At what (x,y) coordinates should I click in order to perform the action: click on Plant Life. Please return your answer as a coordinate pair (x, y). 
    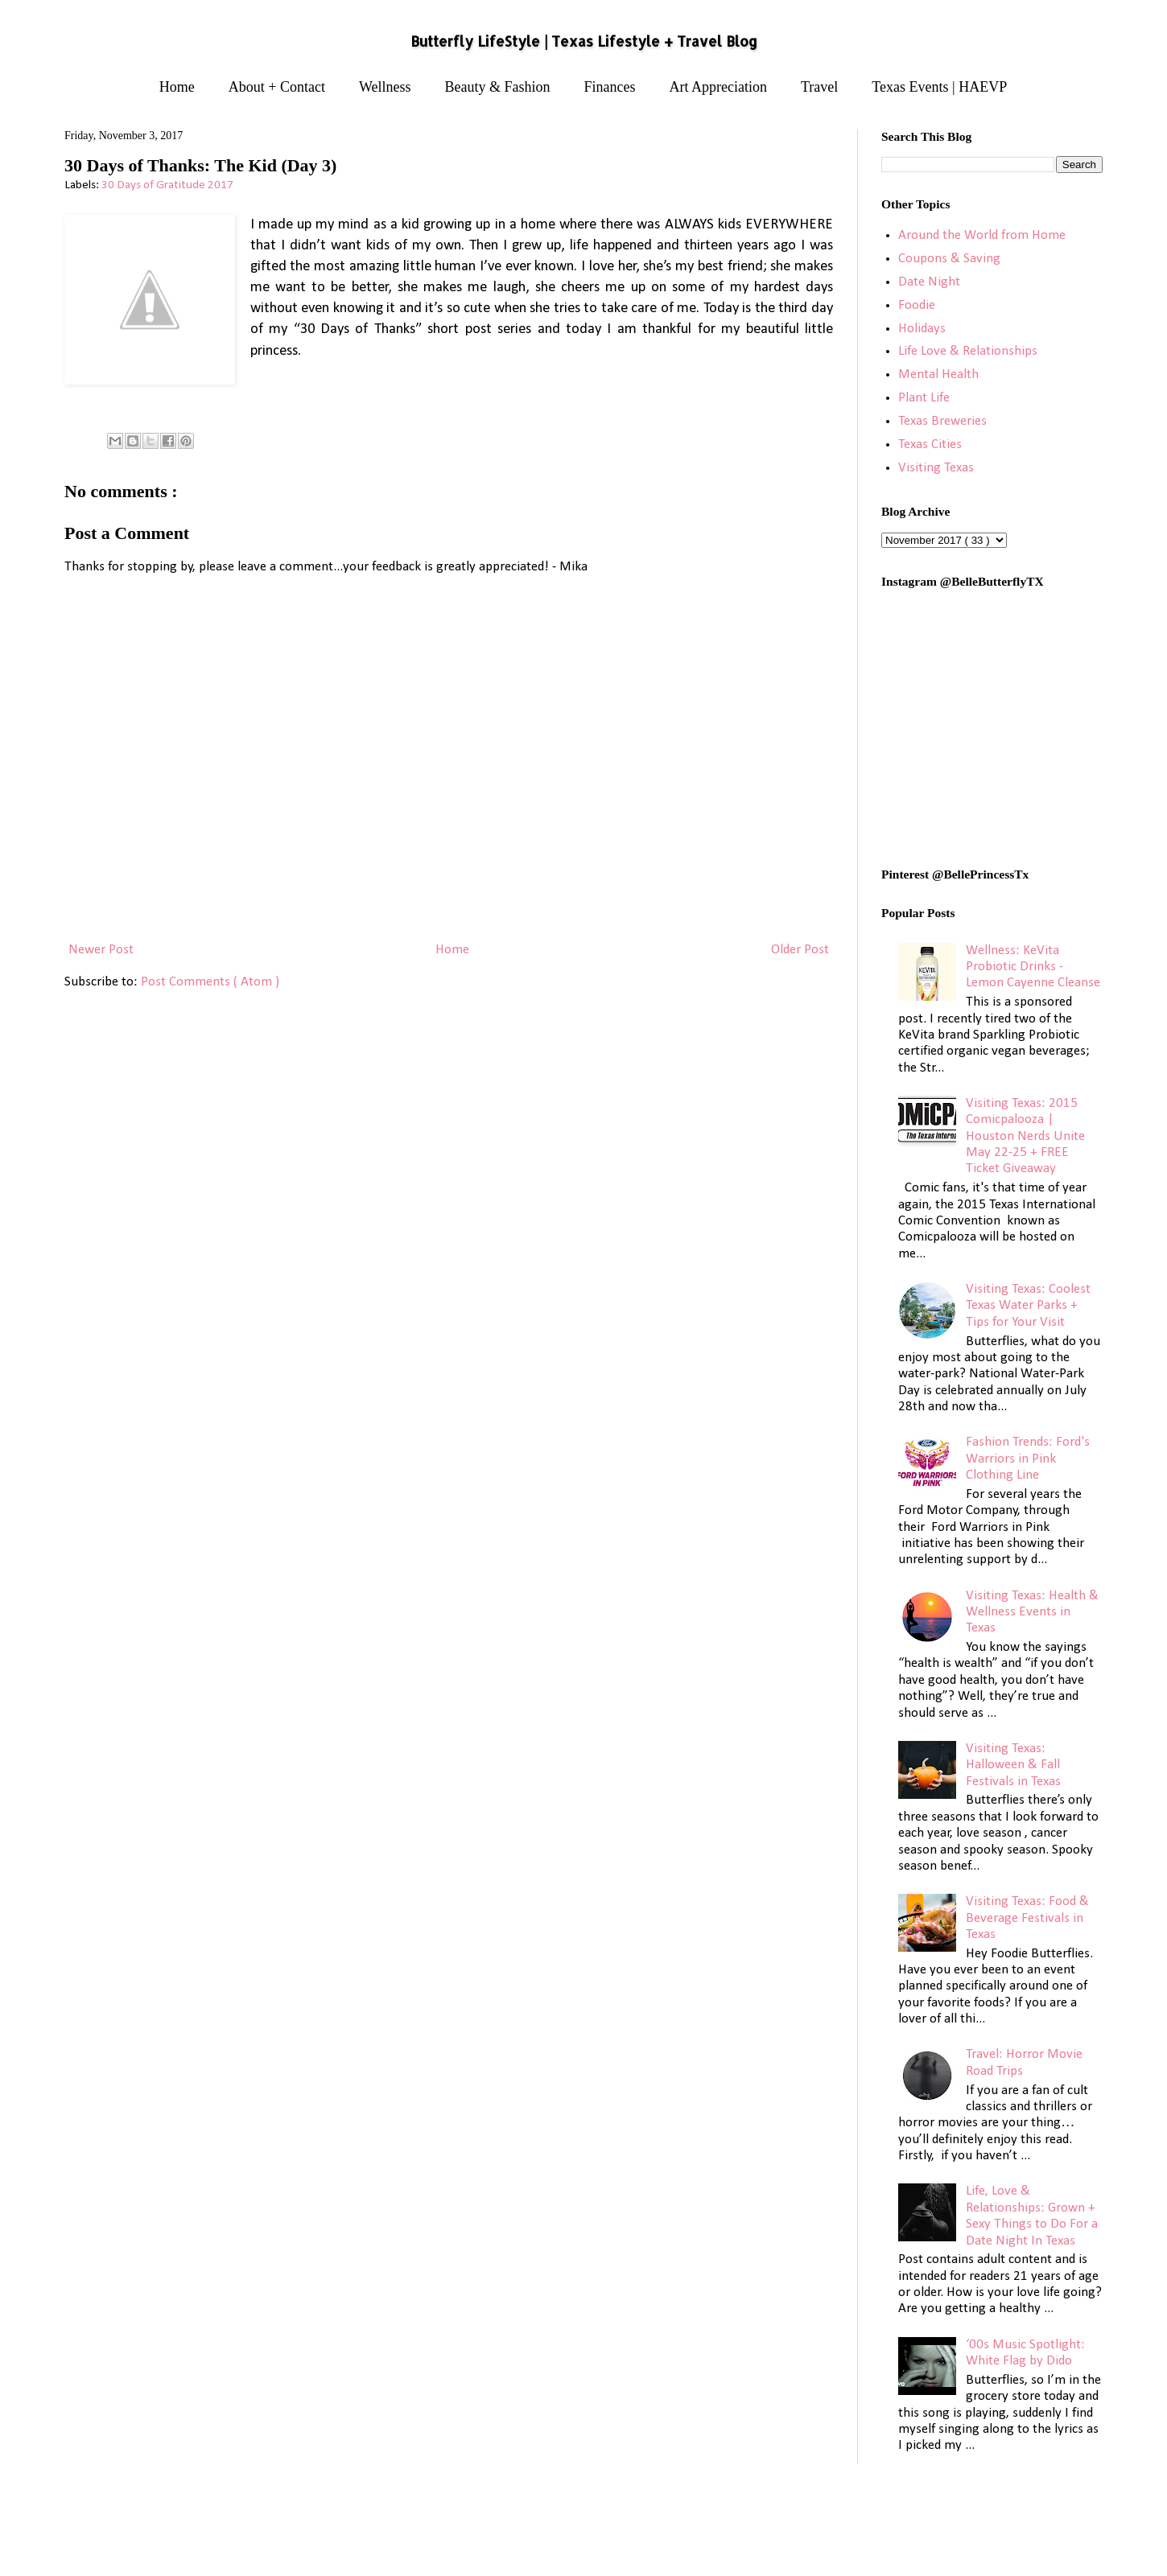
    Looking at the image, I should click on (924, 398).